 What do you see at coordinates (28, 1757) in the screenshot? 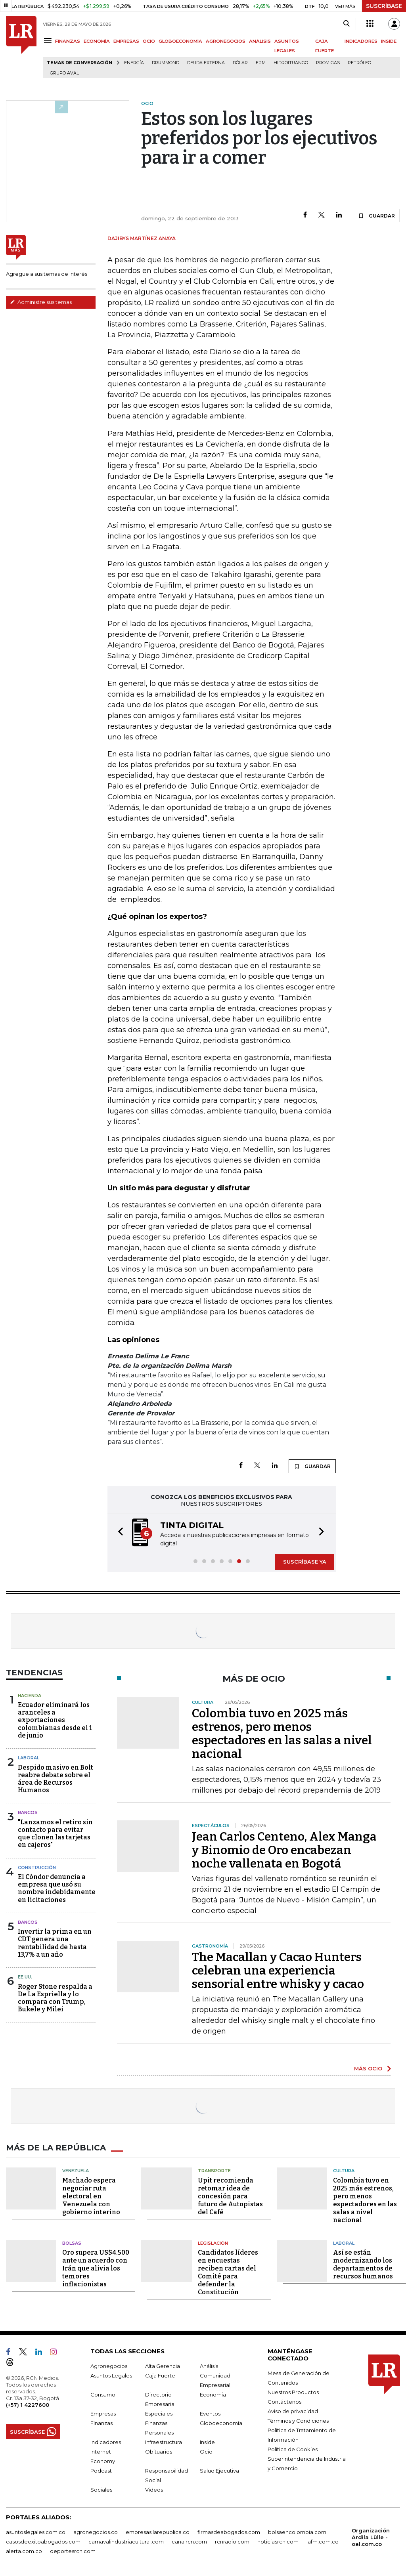
I see `Laboral` at bounding box center [28, 1757].